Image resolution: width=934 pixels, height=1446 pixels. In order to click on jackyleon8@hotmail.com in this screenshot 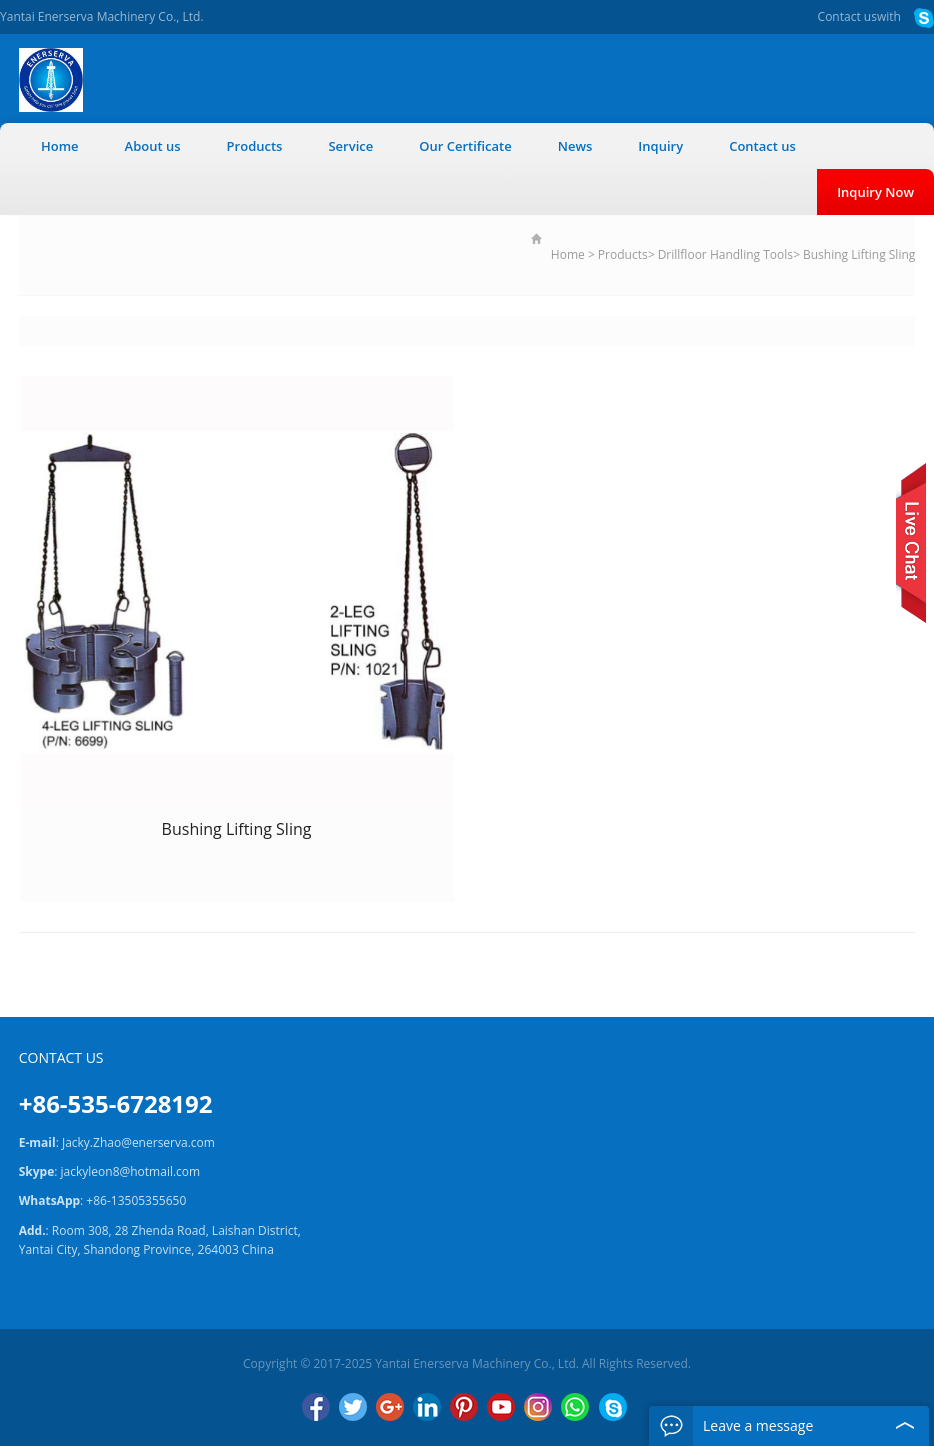, I will do `click(131, 1171)`.